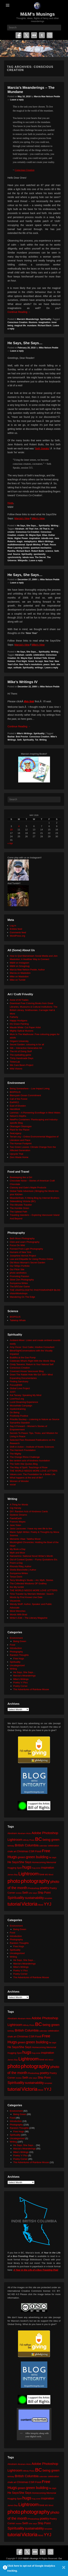 The width and height of the screenshot is (68, 2576). Describe the element at coordinates (18, 826) in the screenshot. I see `4 [Posts published on May 4, 2026]` at that location.